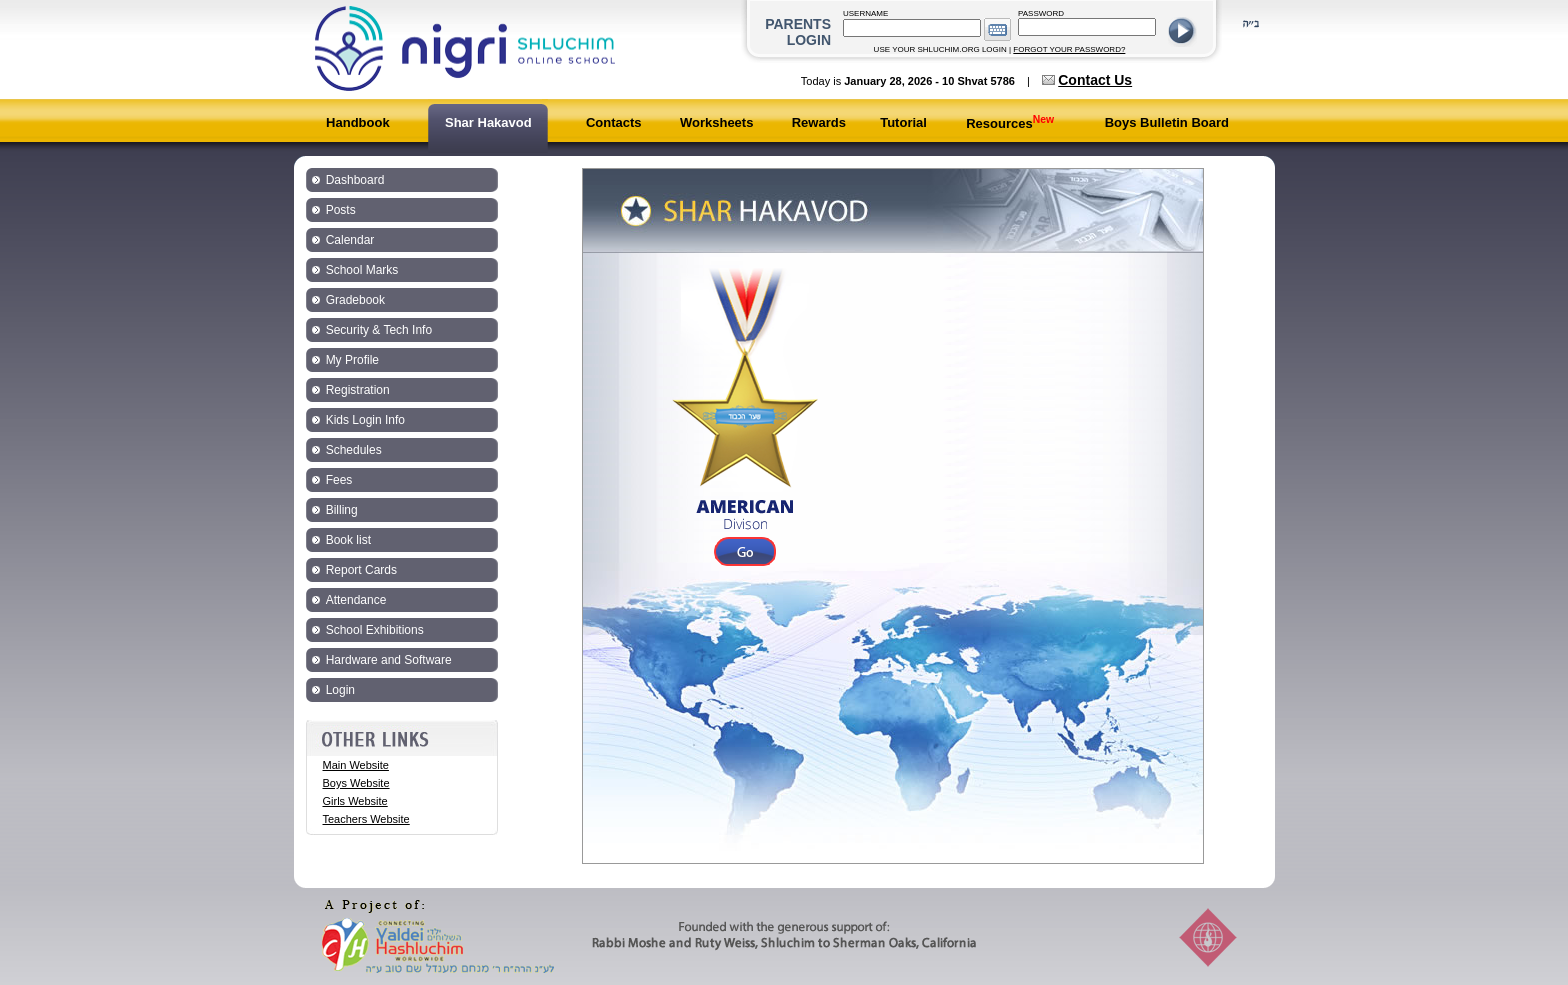 The width and height of the screenshot is (1568, 985). What do you see at coordinates (350, 240) in the screenshot?
I see `Calendar` at bounding box center [350, 240].